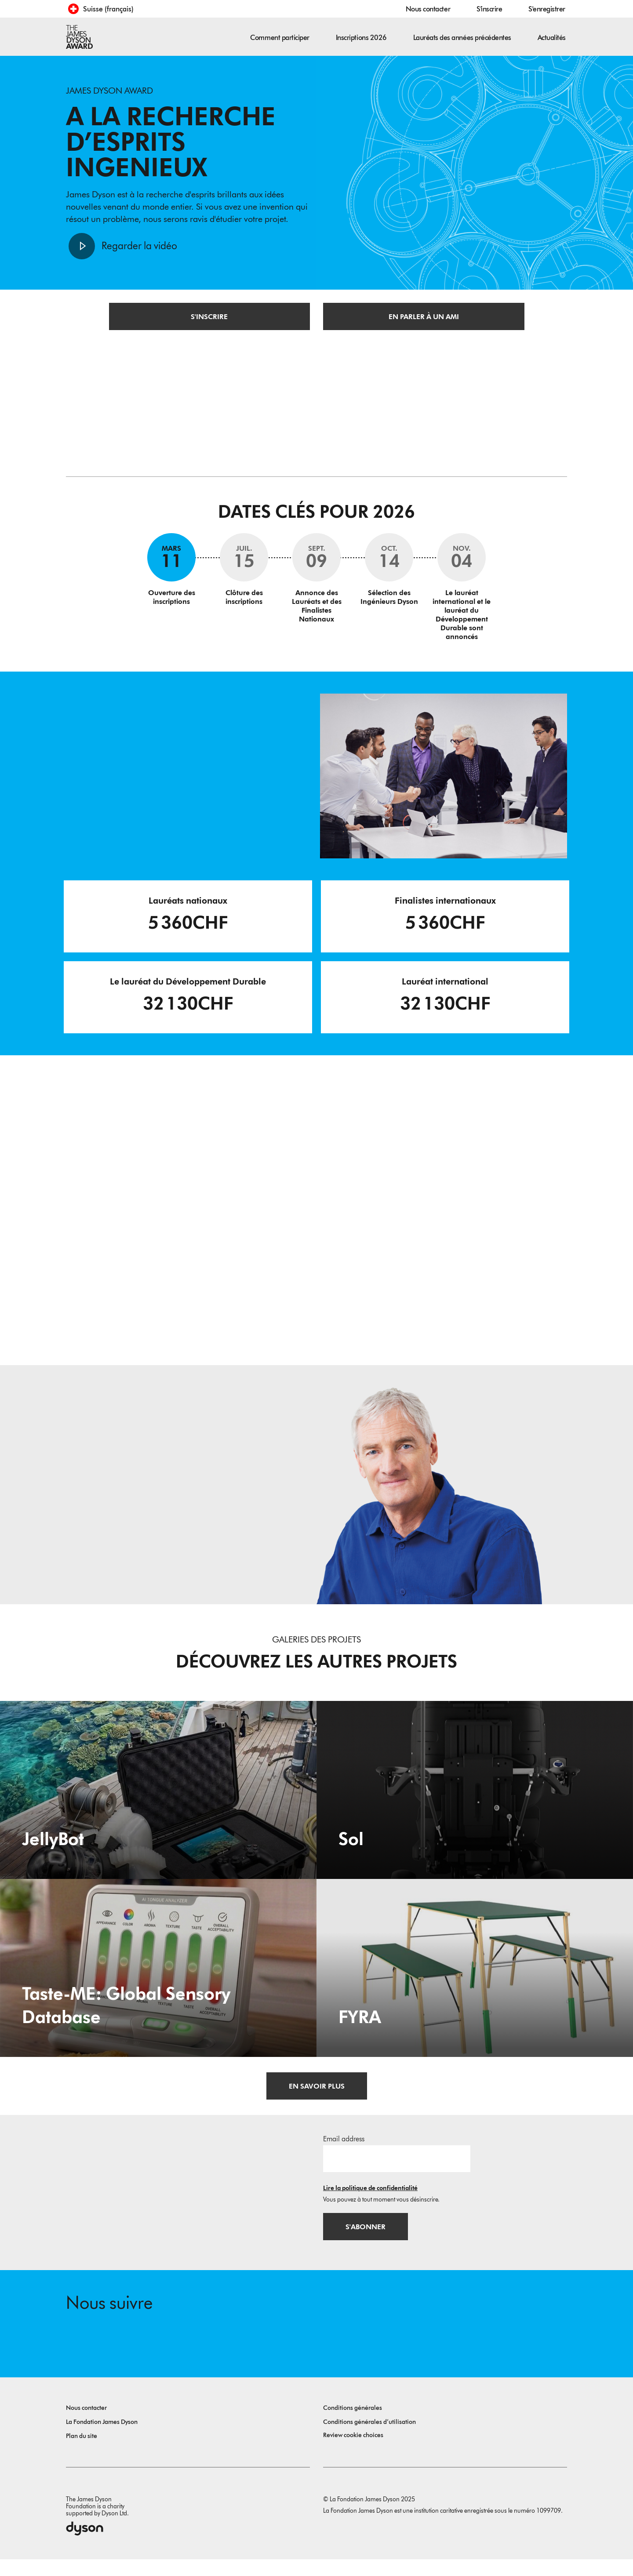 The width and height of the screenshot is (633, 2576). Describe the element at coordinates (279, 37) in the screenshot. I see `Comment participer [button]` at that location.